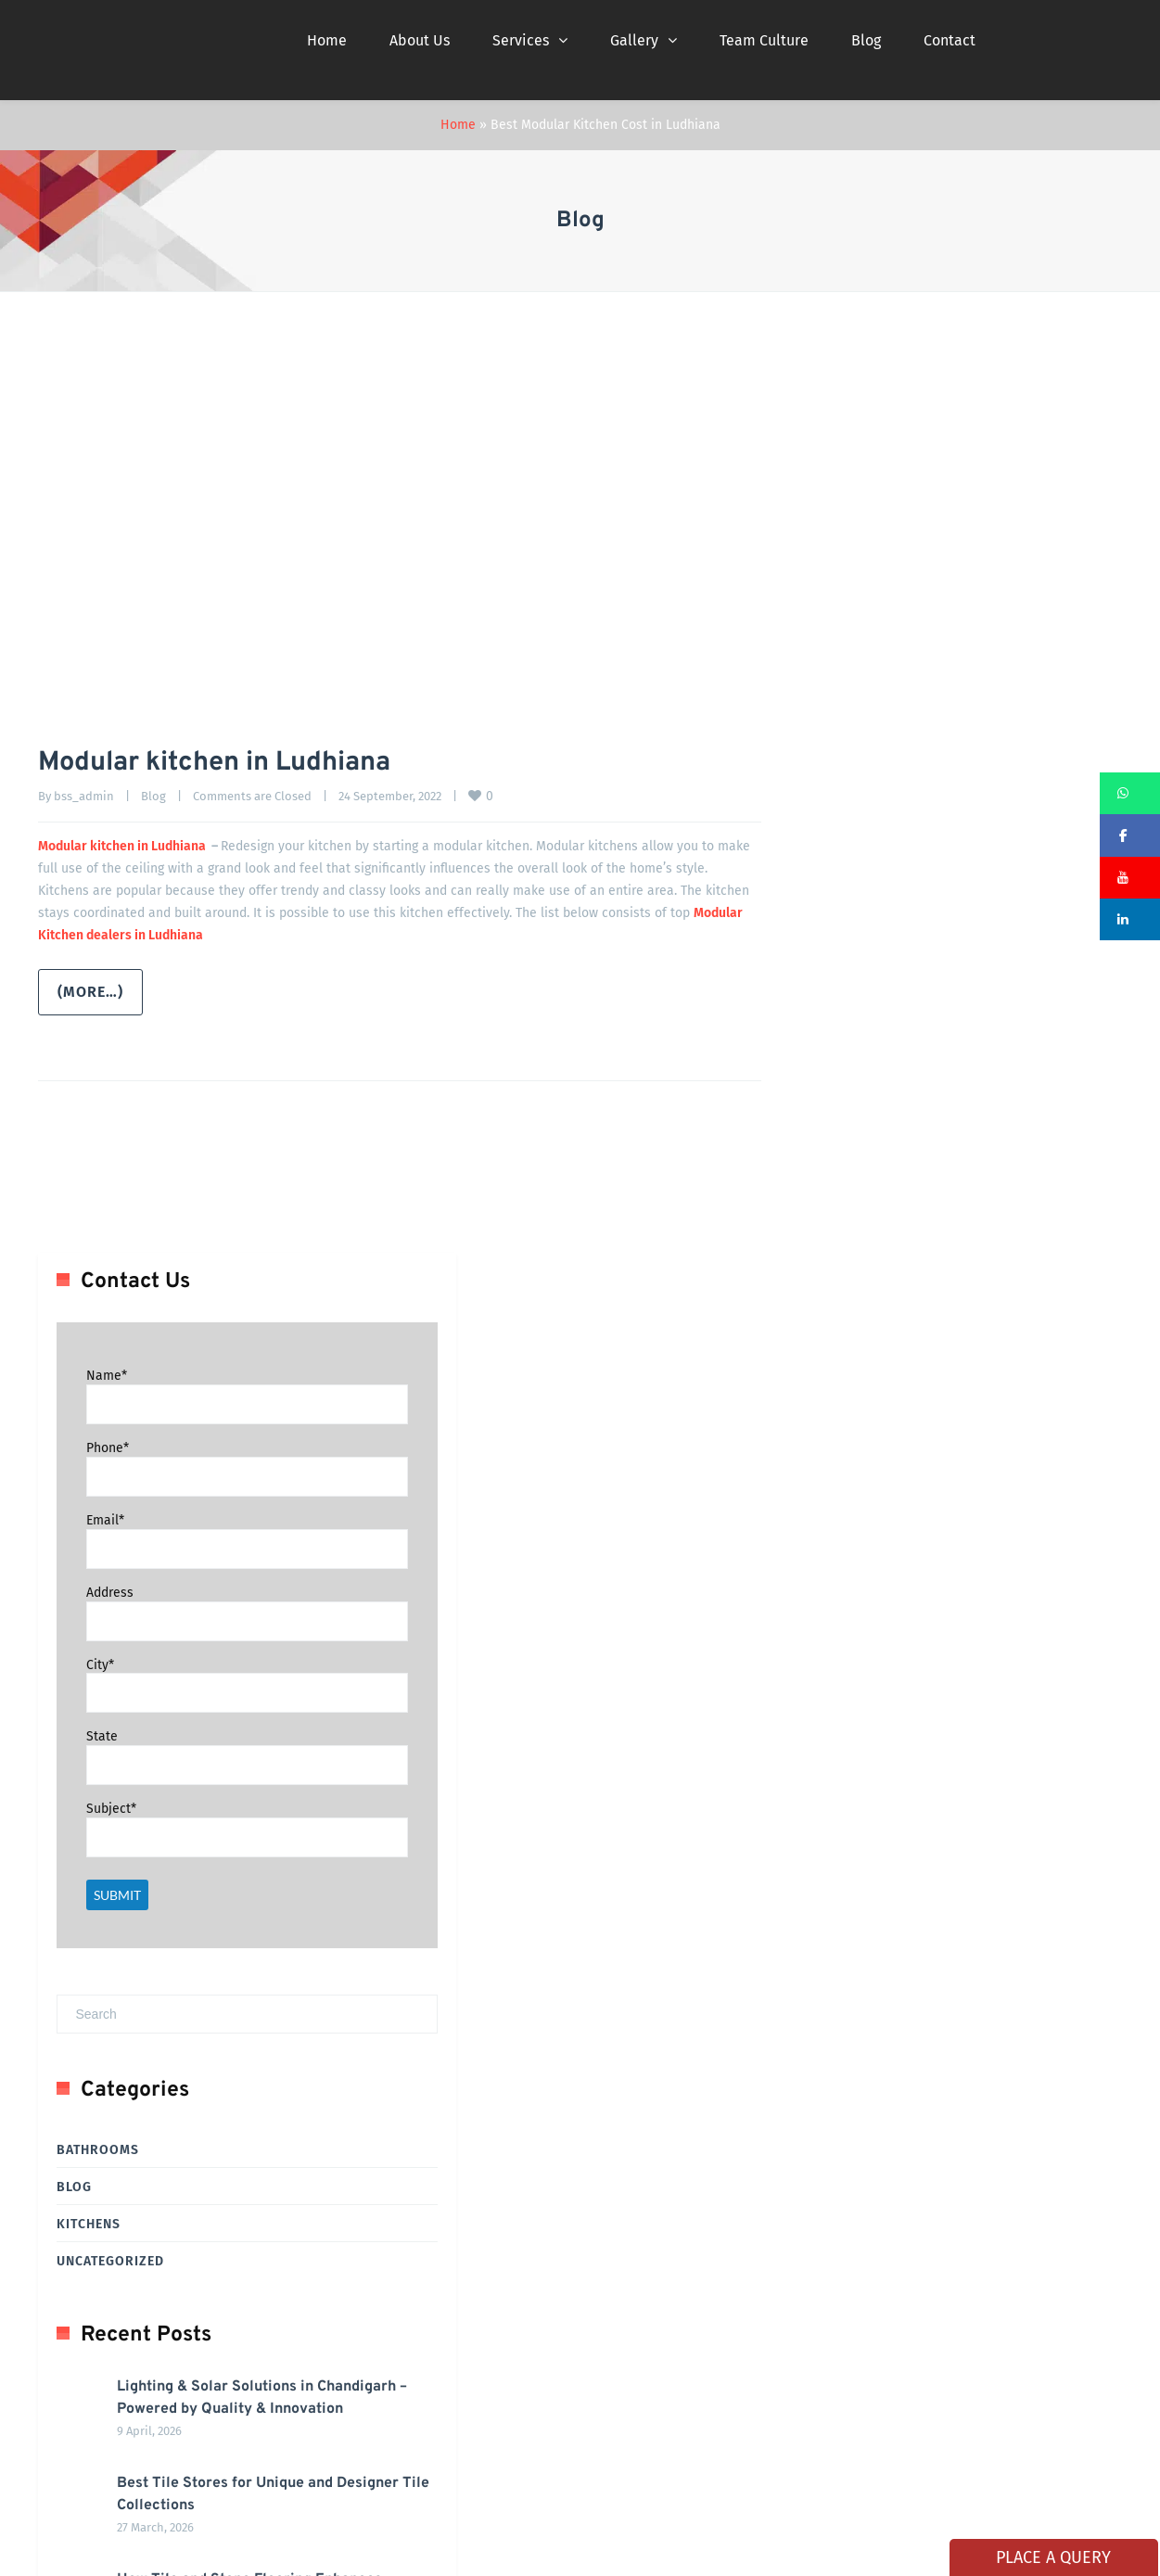 The height and width of the screenshot is (2576, 1160). I want to click on Modular Kitchen in Chandigarh, so click(145, 2167).